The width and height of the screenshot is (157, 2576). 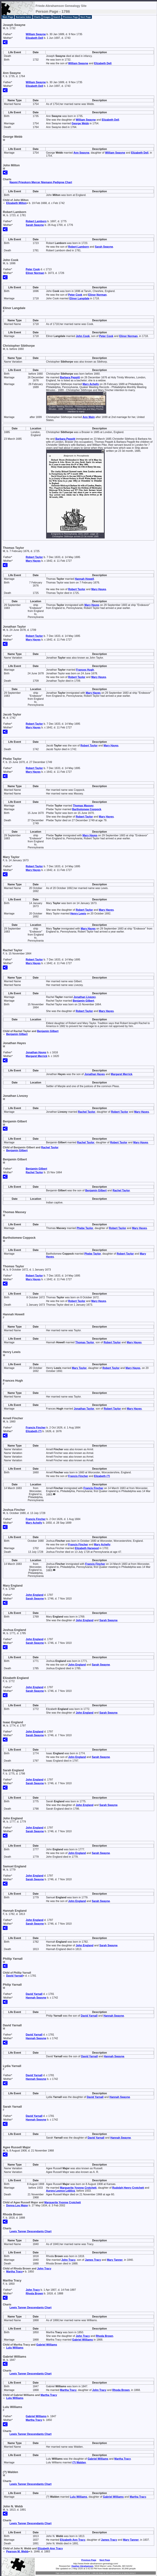 What do you see at coordinates (85, 17) in the screenshot?
I see `Next Page` at bounding box center [85, 17].